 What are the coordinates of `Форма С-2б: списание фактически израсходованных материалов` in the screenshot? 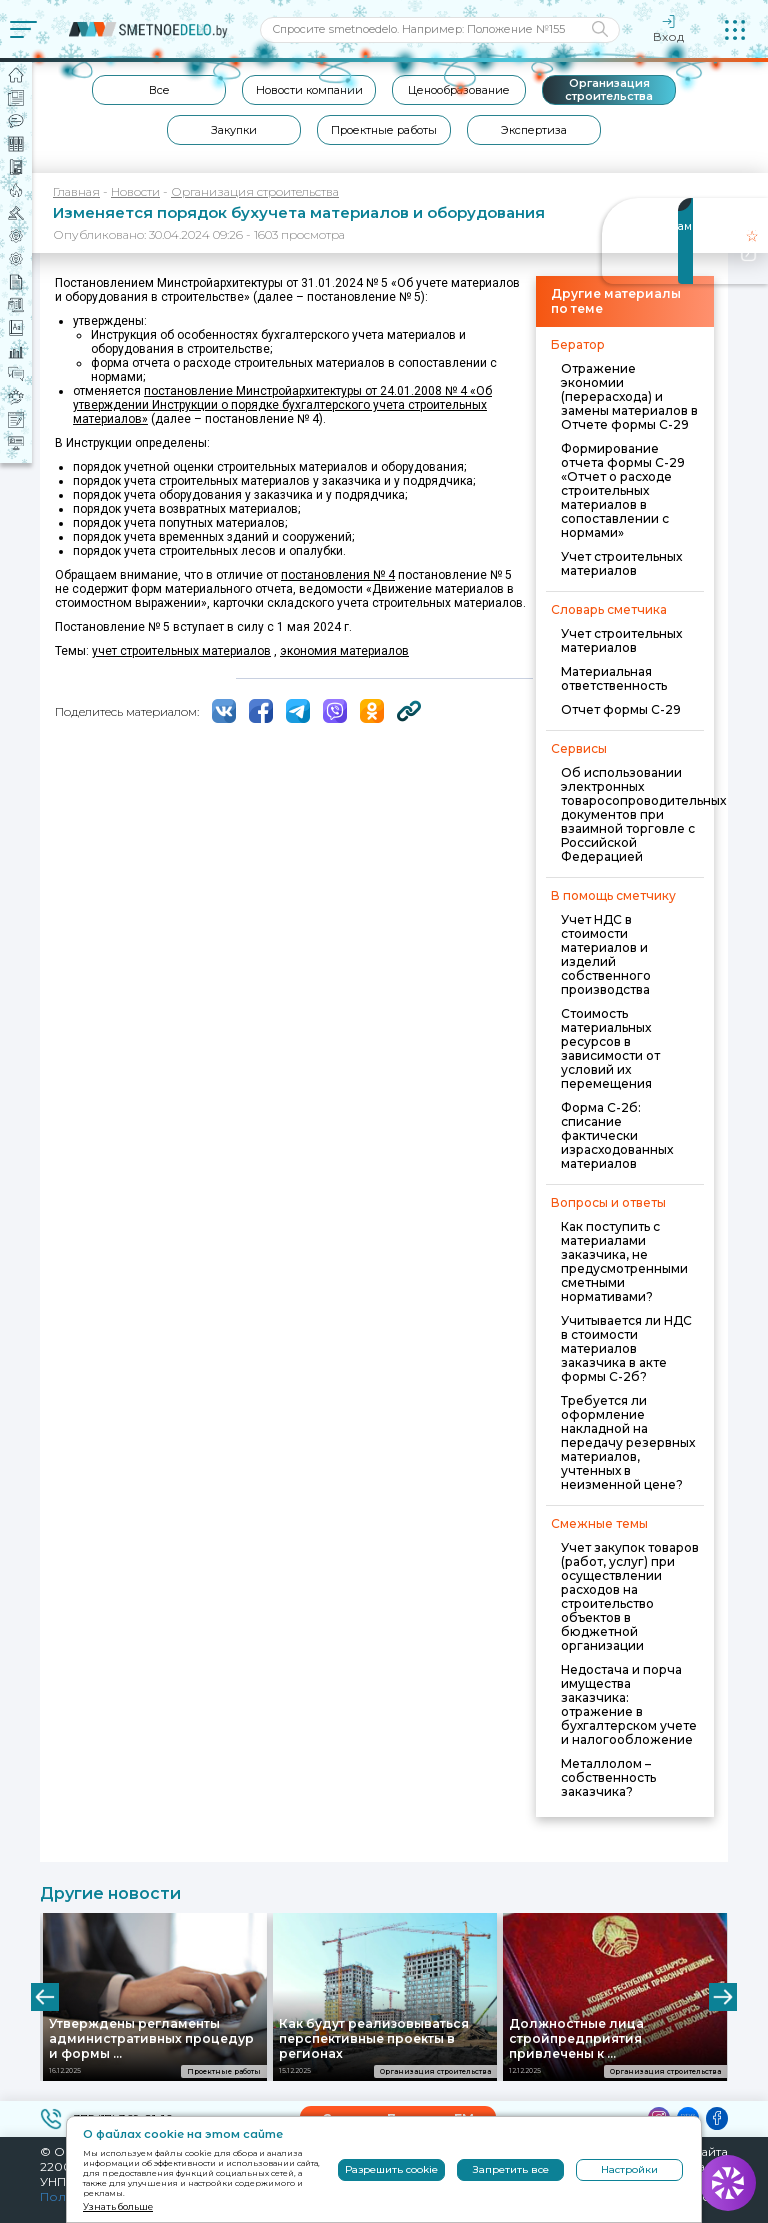 It's located at (617, 1135).